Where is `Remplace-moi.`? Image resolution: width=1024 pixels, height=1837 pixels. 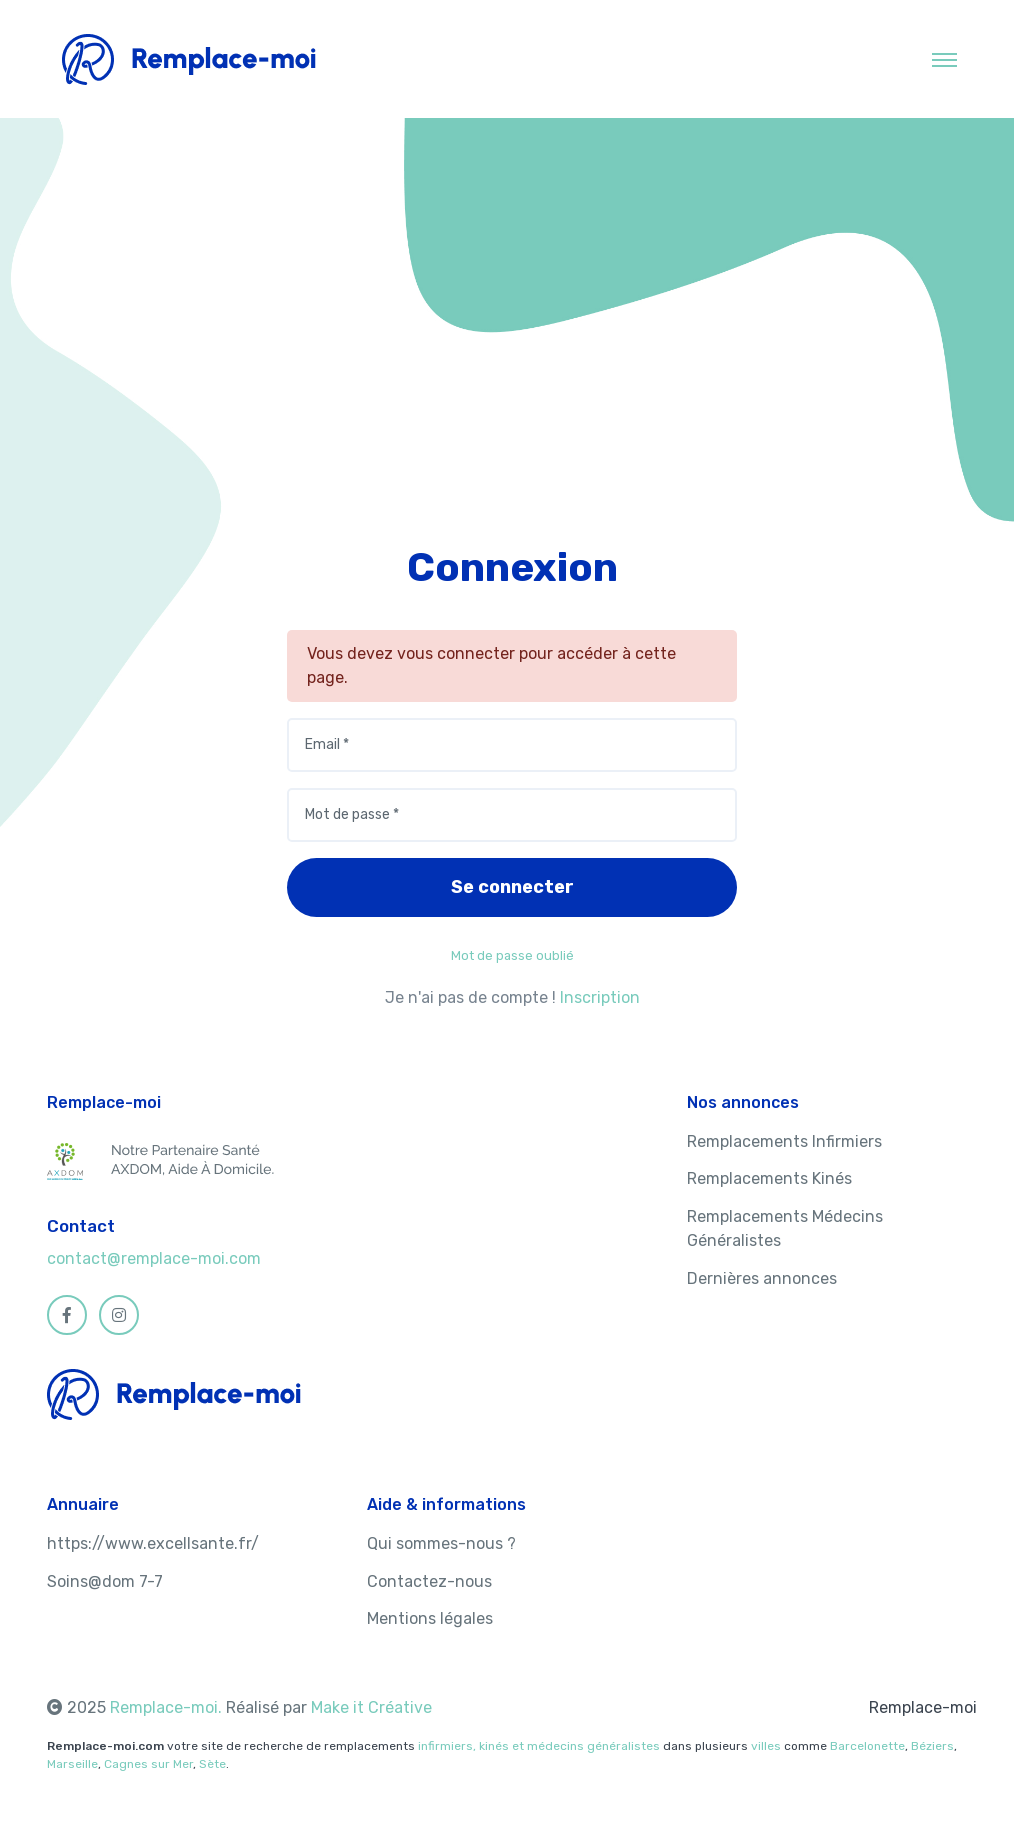
Remplace-moi. is located at coordinates (168, 1707).